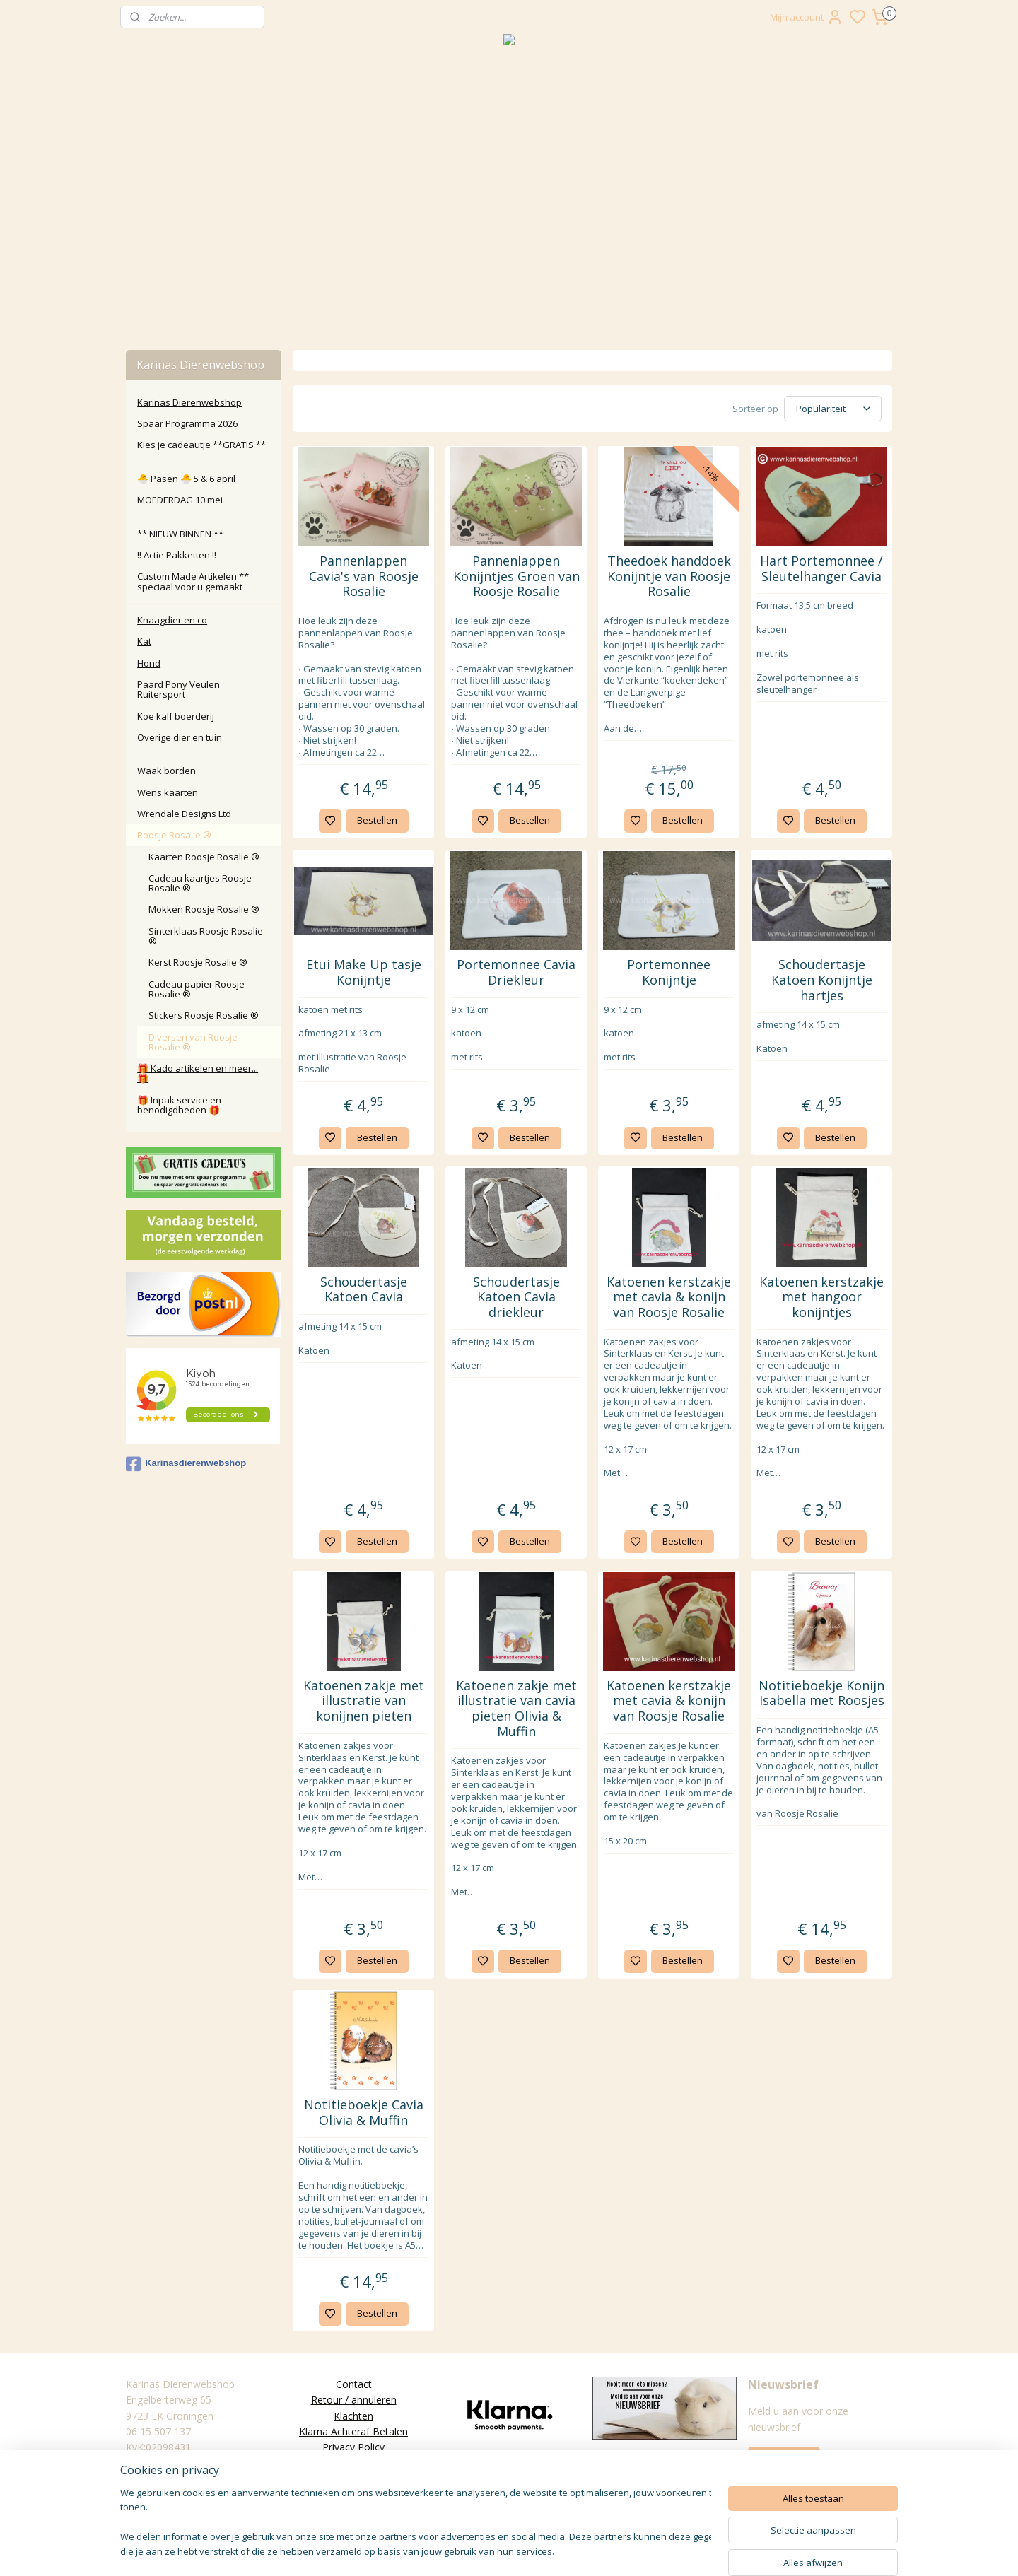  What do you see at coordinates (353, 2416) in the screenshot?
I see `Klachten` at bounding box center [353, 2416].